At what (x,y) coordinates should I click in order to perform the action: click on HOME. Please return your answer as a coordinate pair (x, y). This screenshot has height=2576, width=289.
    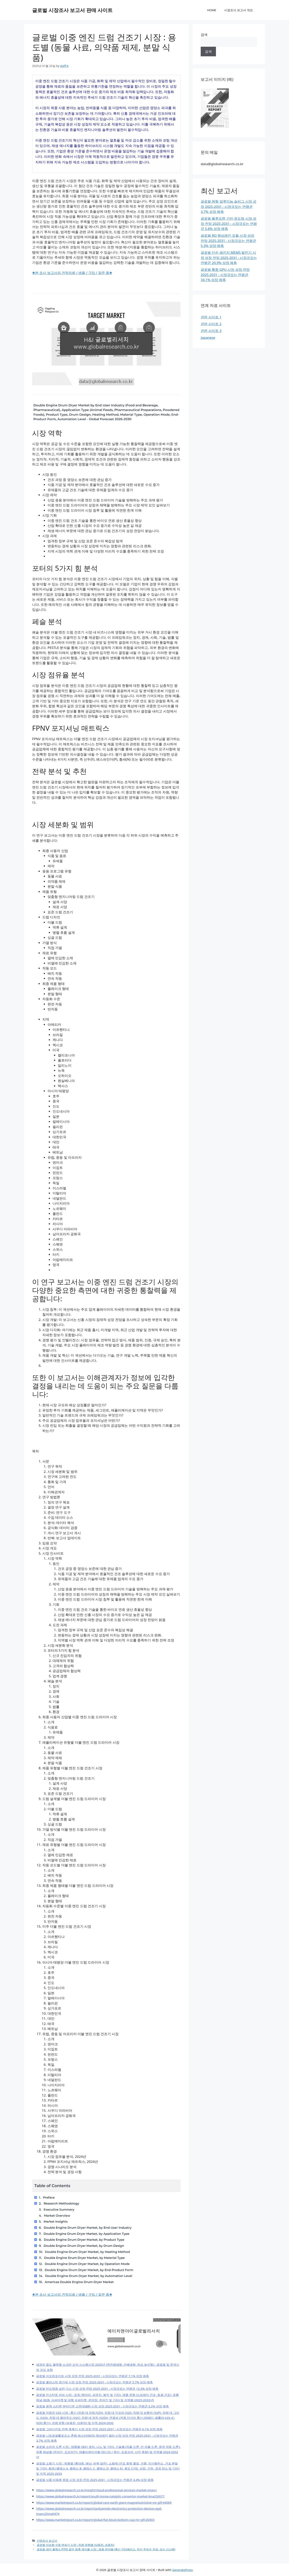
    Looking at the image, I should click on (211, 10).